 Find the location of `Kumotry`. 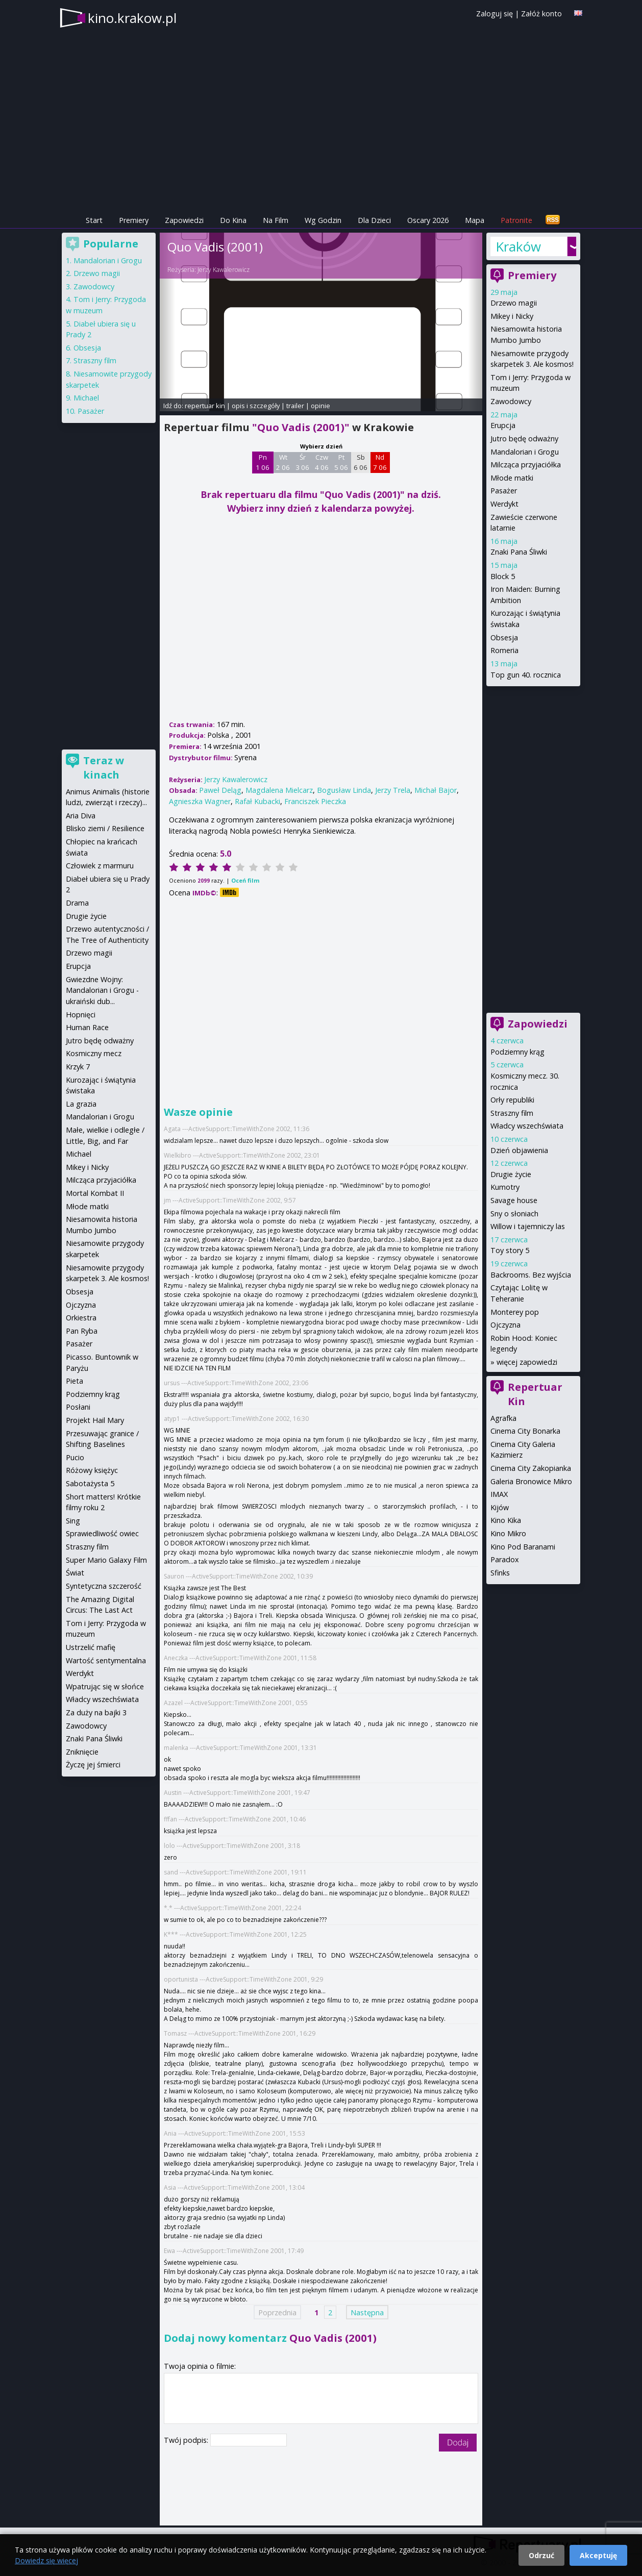

Kumotry is located at coordinates (505, 1187).